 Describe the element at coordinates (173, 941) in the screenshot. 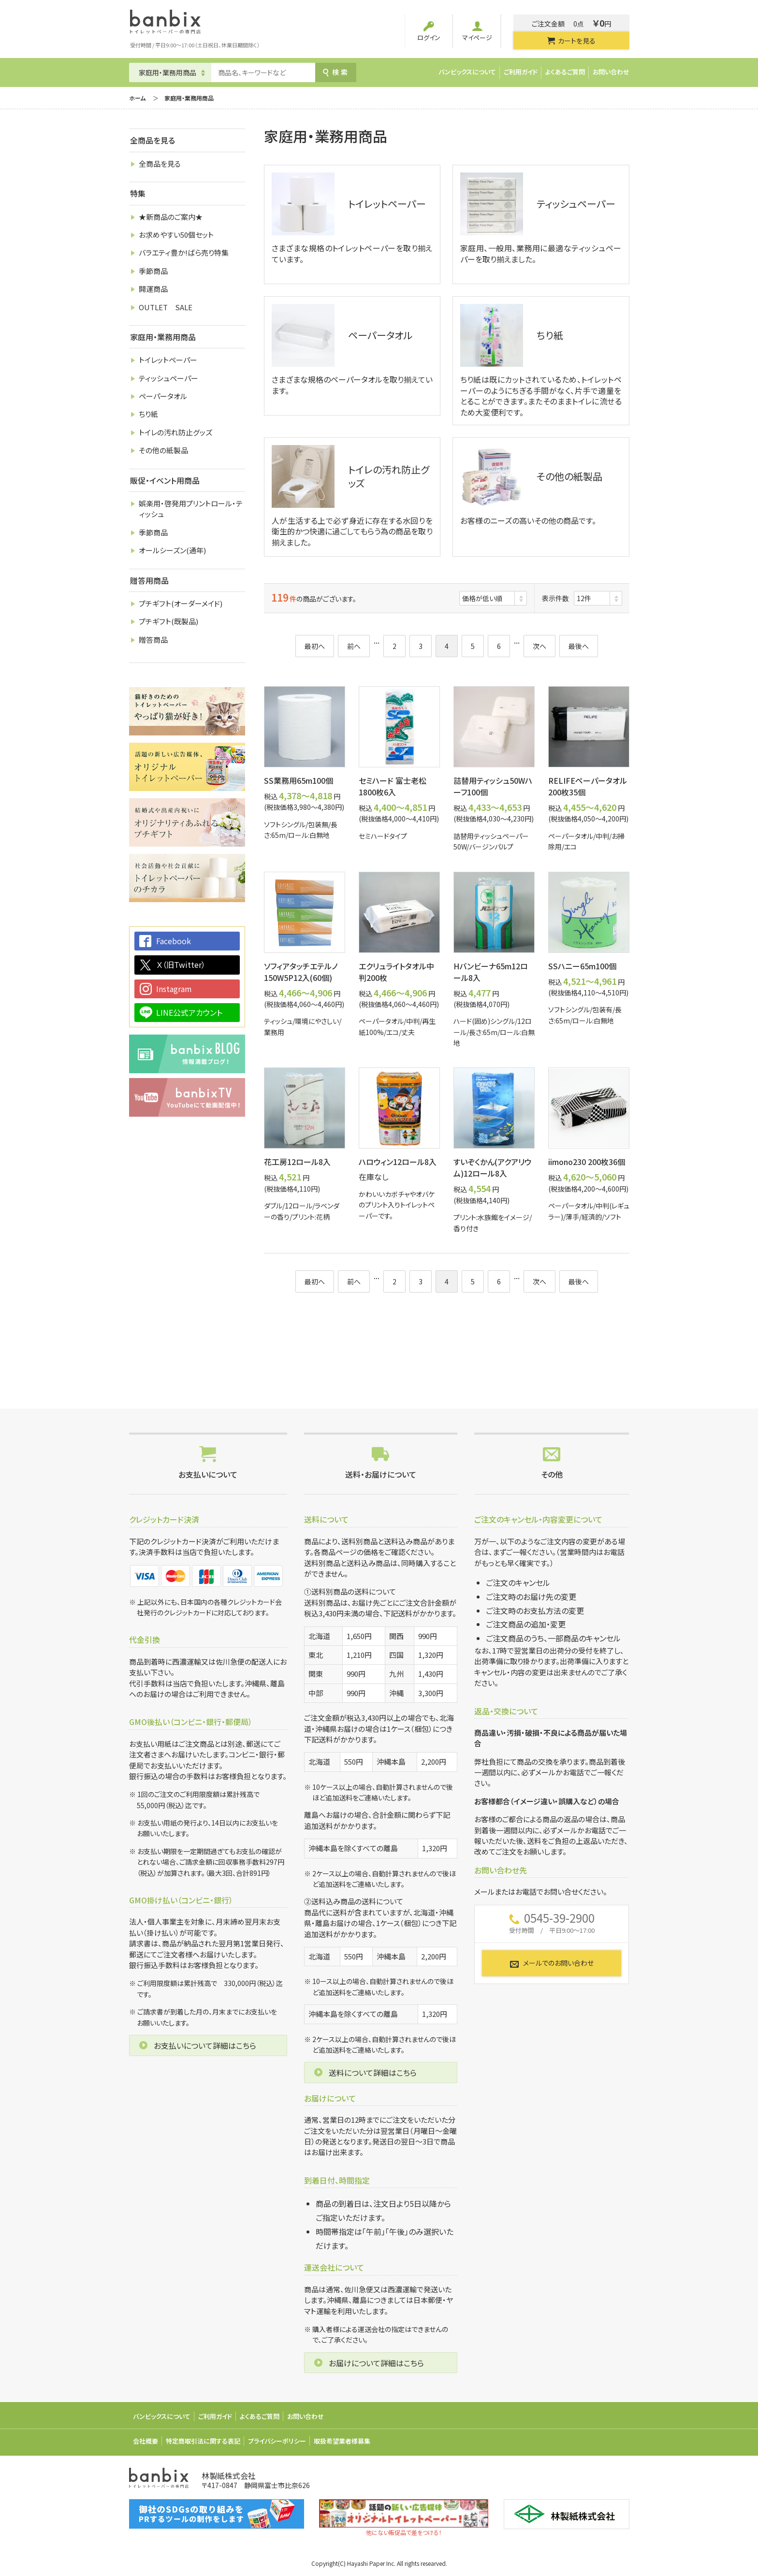

I see `Facebook` at that location.